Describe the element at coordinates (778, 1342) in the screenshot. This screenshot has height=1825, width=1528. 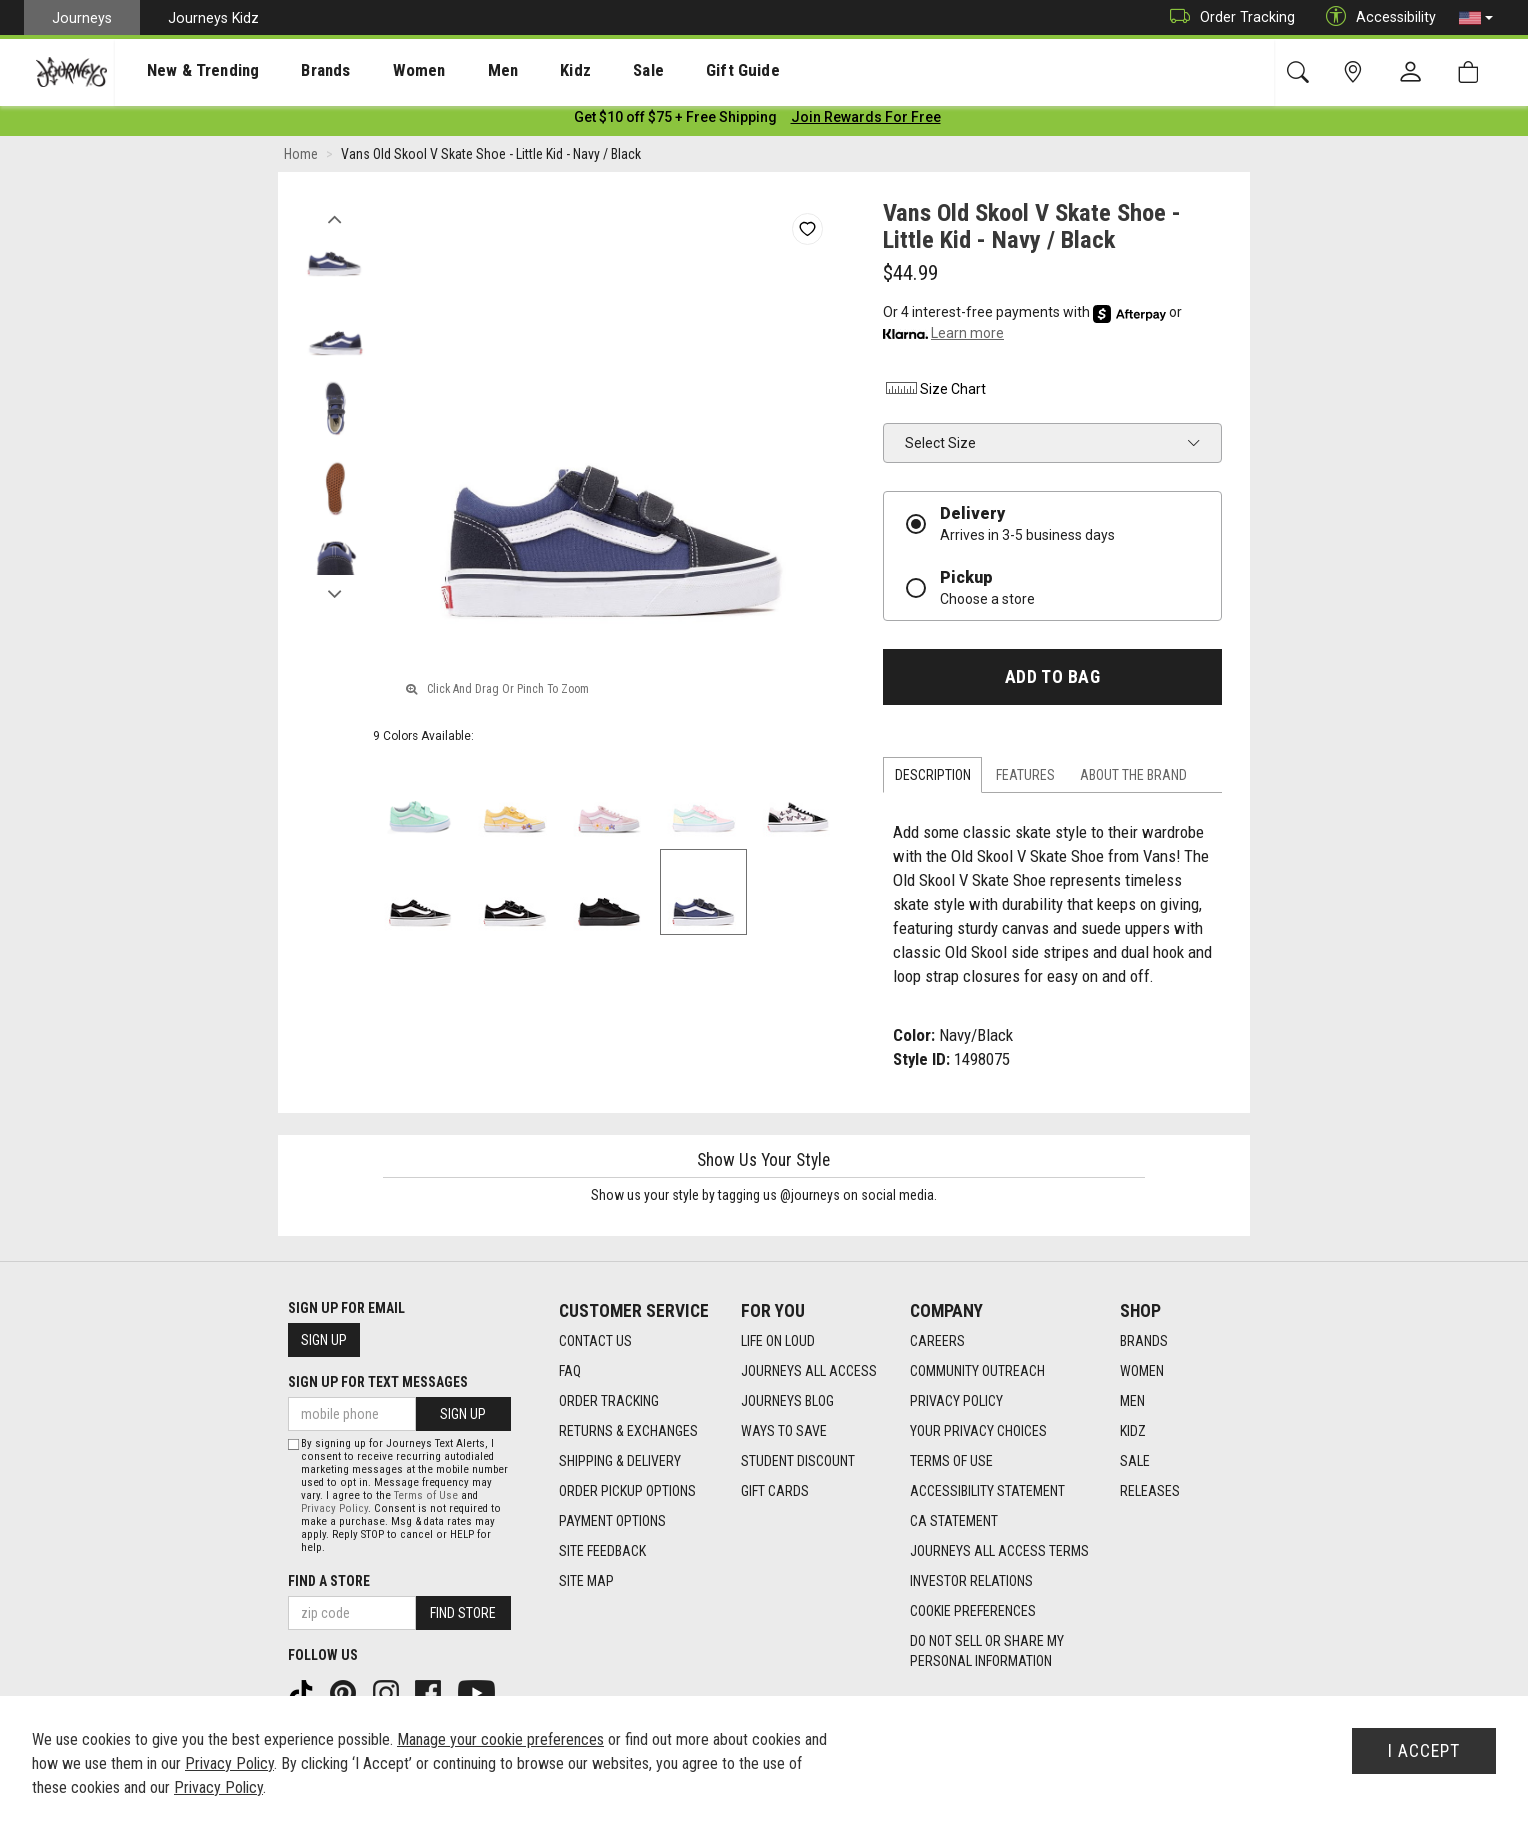
I see `Life on Loud [Life on Loud footer link]` at that location.